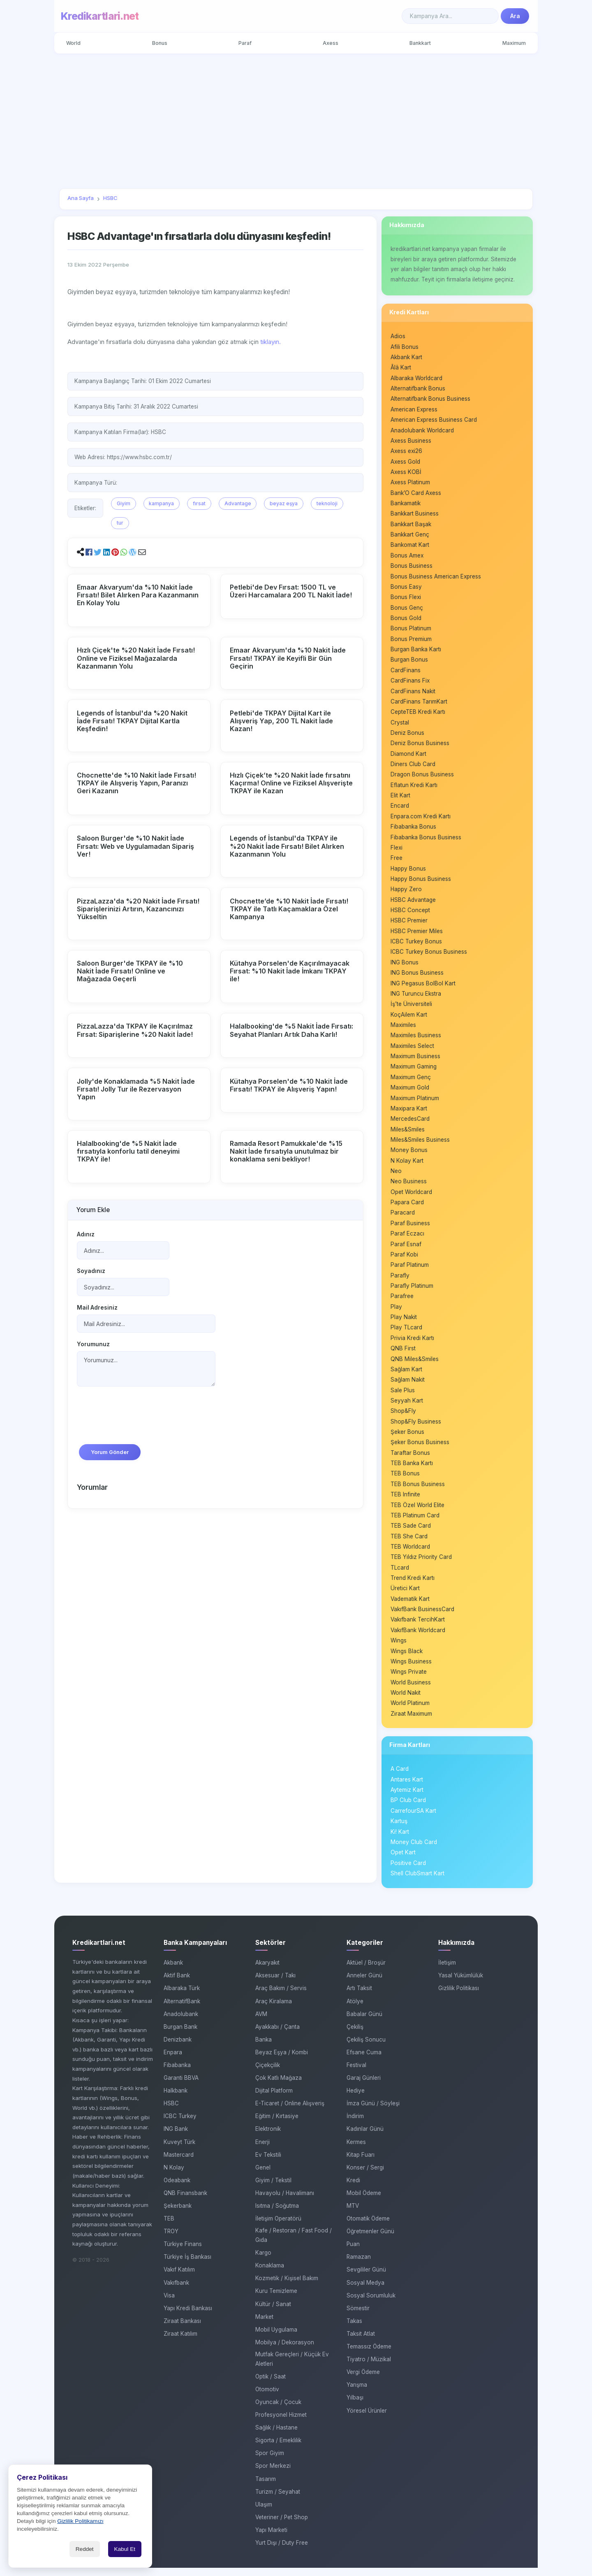 Image resolution: width=592 pixels, height=2576 pixels. I want to click on Âlâ Kart, so click(401, 368).